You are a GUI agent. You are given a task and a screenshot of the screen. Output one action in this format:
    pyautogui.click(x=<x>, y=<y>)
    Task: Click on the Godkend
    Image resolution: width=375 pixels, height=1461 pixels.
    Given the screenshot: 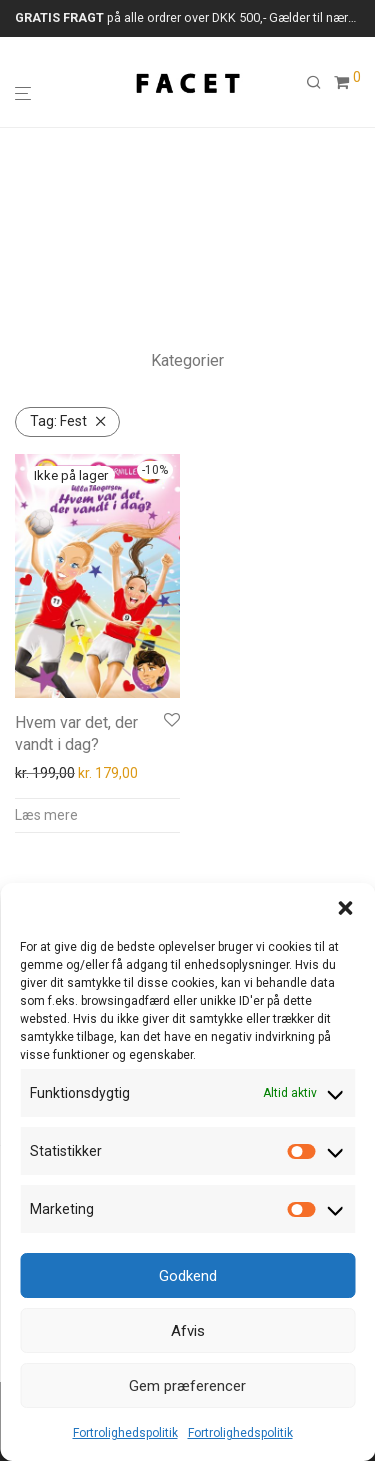 What is the action you would take?
    pyautogui.click(x=188, y=1276)
    